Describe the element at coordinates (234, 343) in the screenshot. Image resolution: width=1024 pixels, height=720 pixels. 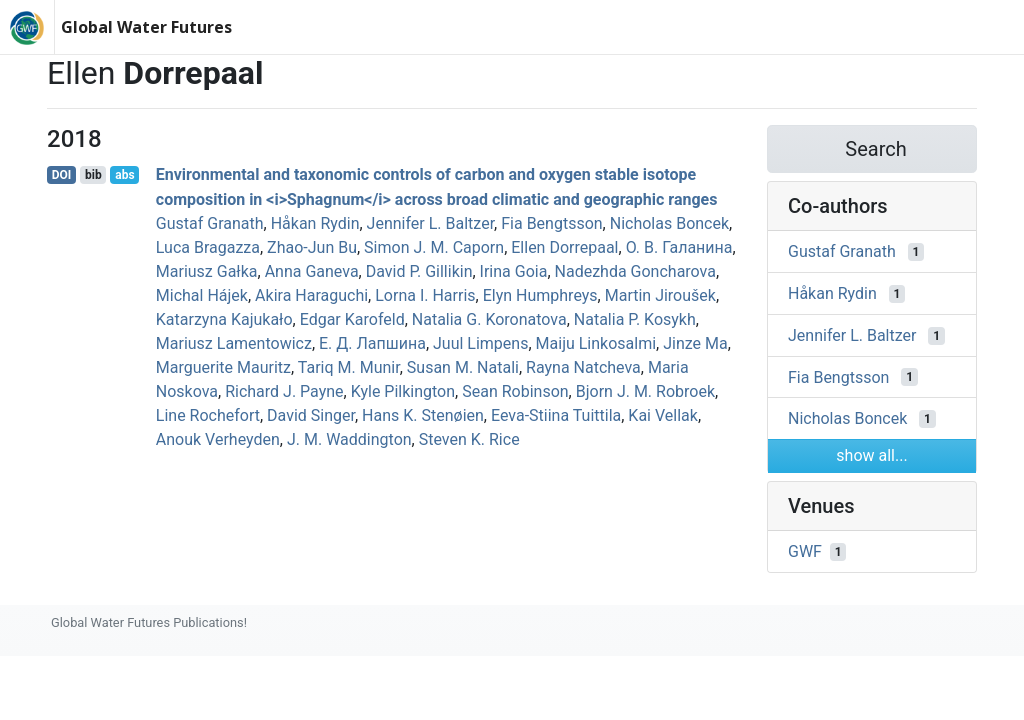
I see `Mariusz Lamentowicz` at that location.